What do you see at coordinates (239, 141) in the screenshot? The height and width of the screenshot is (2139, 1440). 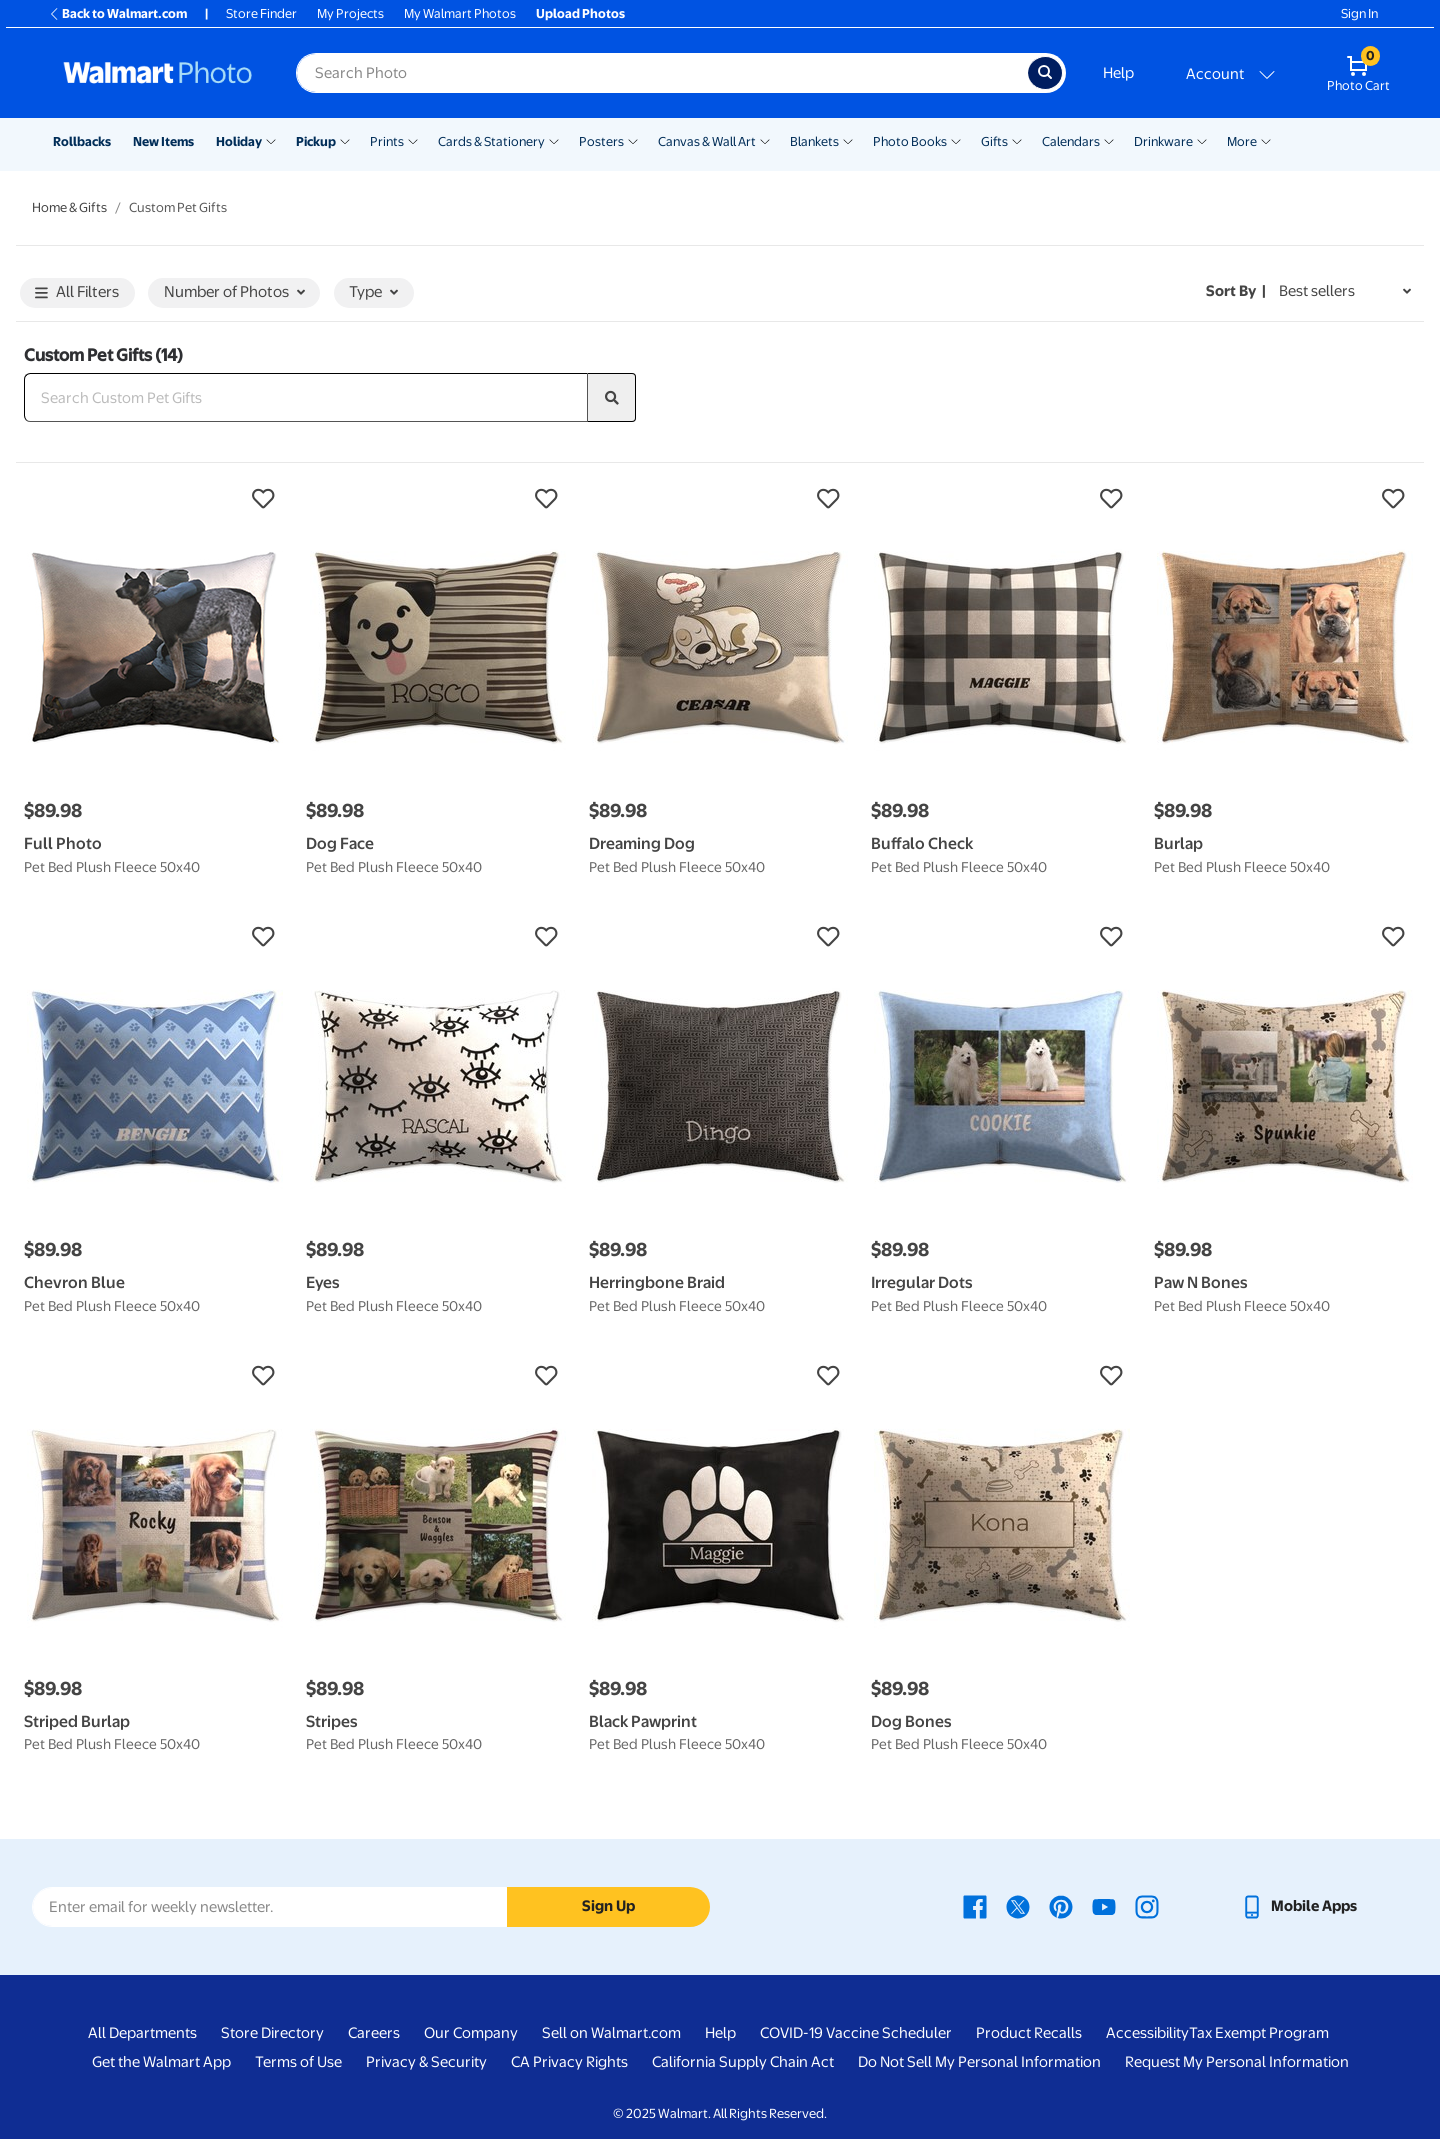 I see `Holiday` at bounding box center [239, 141].